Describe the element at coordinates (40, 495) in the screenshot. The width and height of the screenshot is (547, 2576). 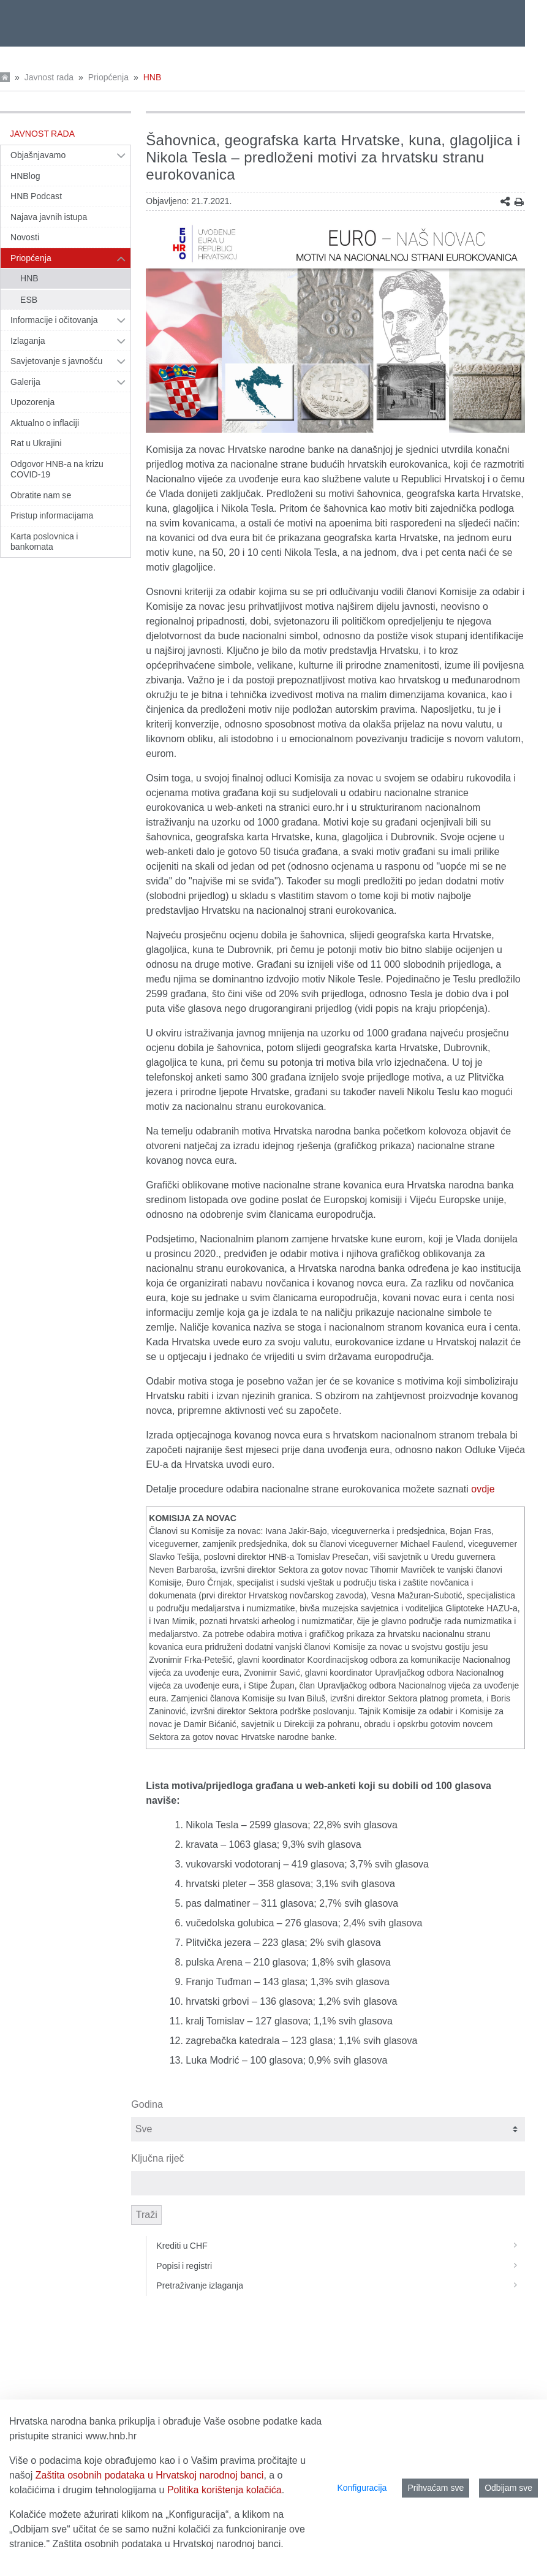
I see `Obratite nam se` at that location.